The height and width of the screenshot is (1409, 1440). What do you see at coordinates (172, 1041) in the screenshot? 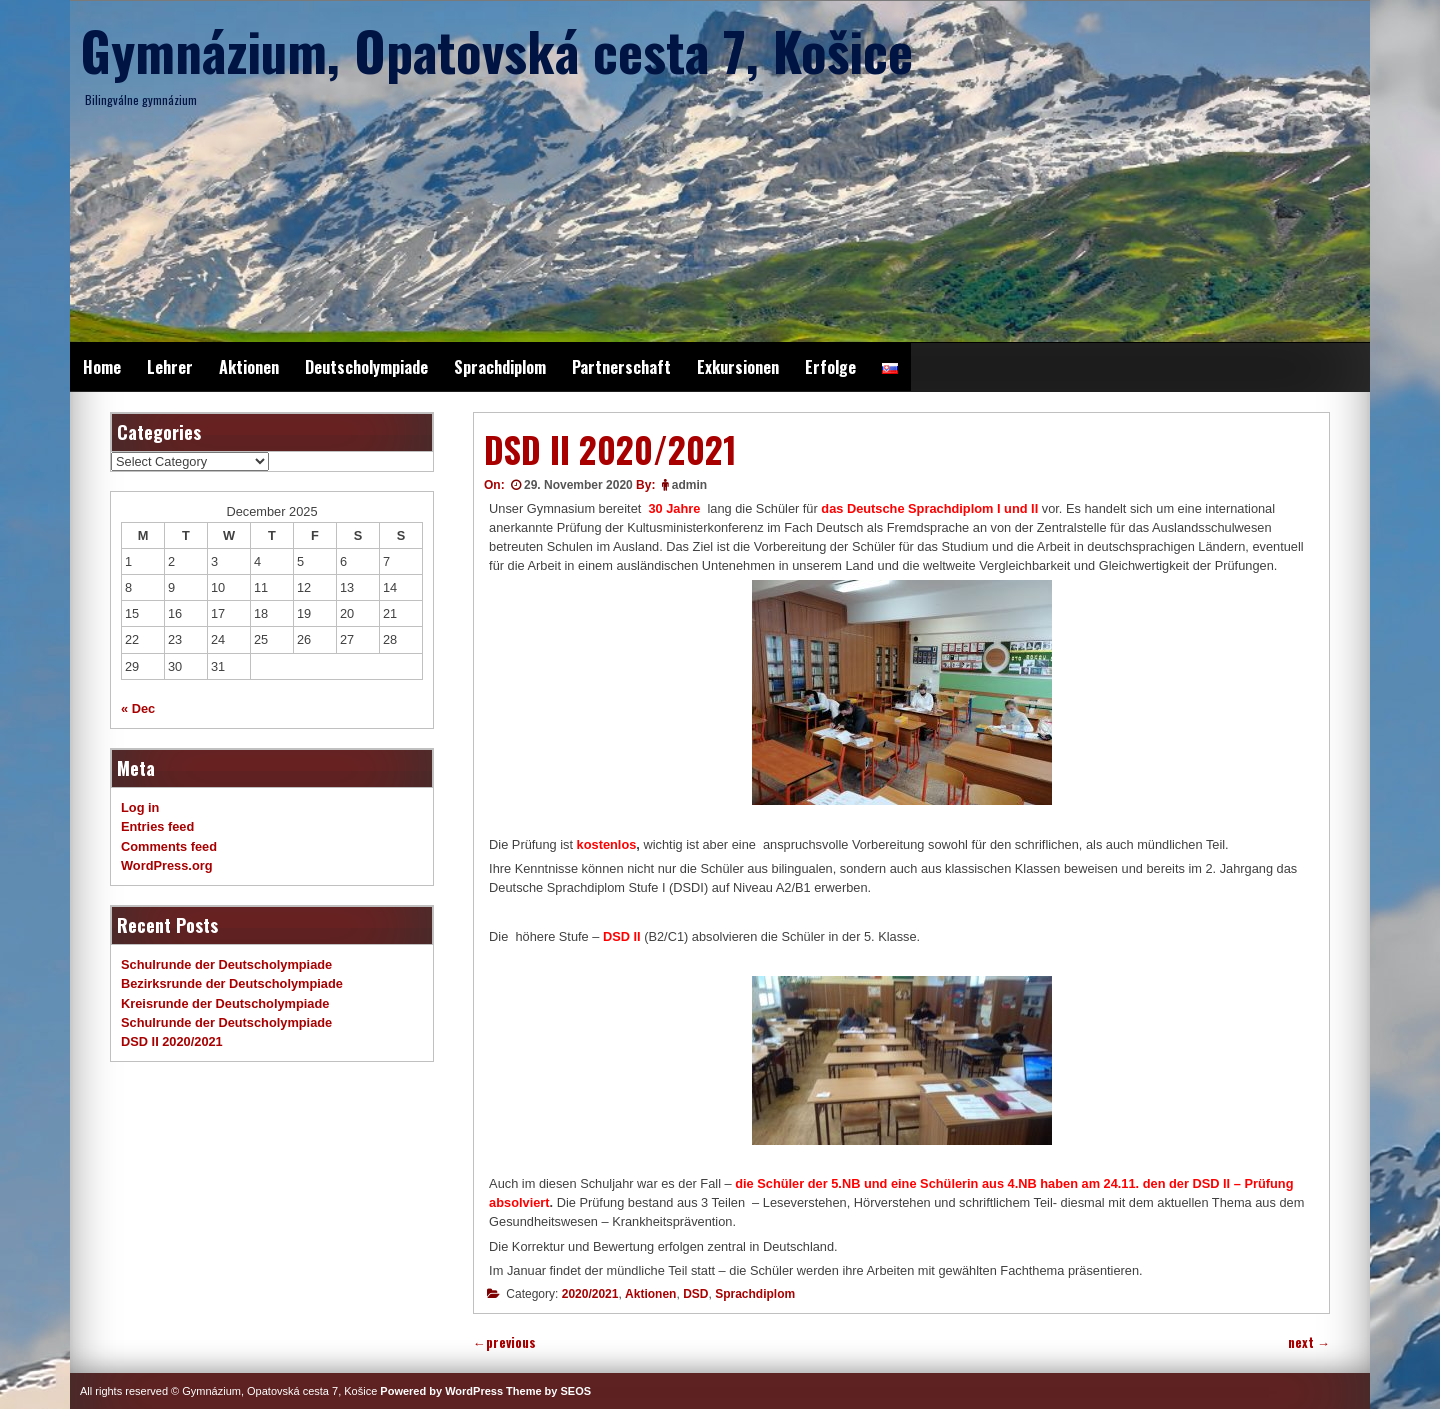
I see `DSD II 2020/2021` at bounding box center [172, 1041].